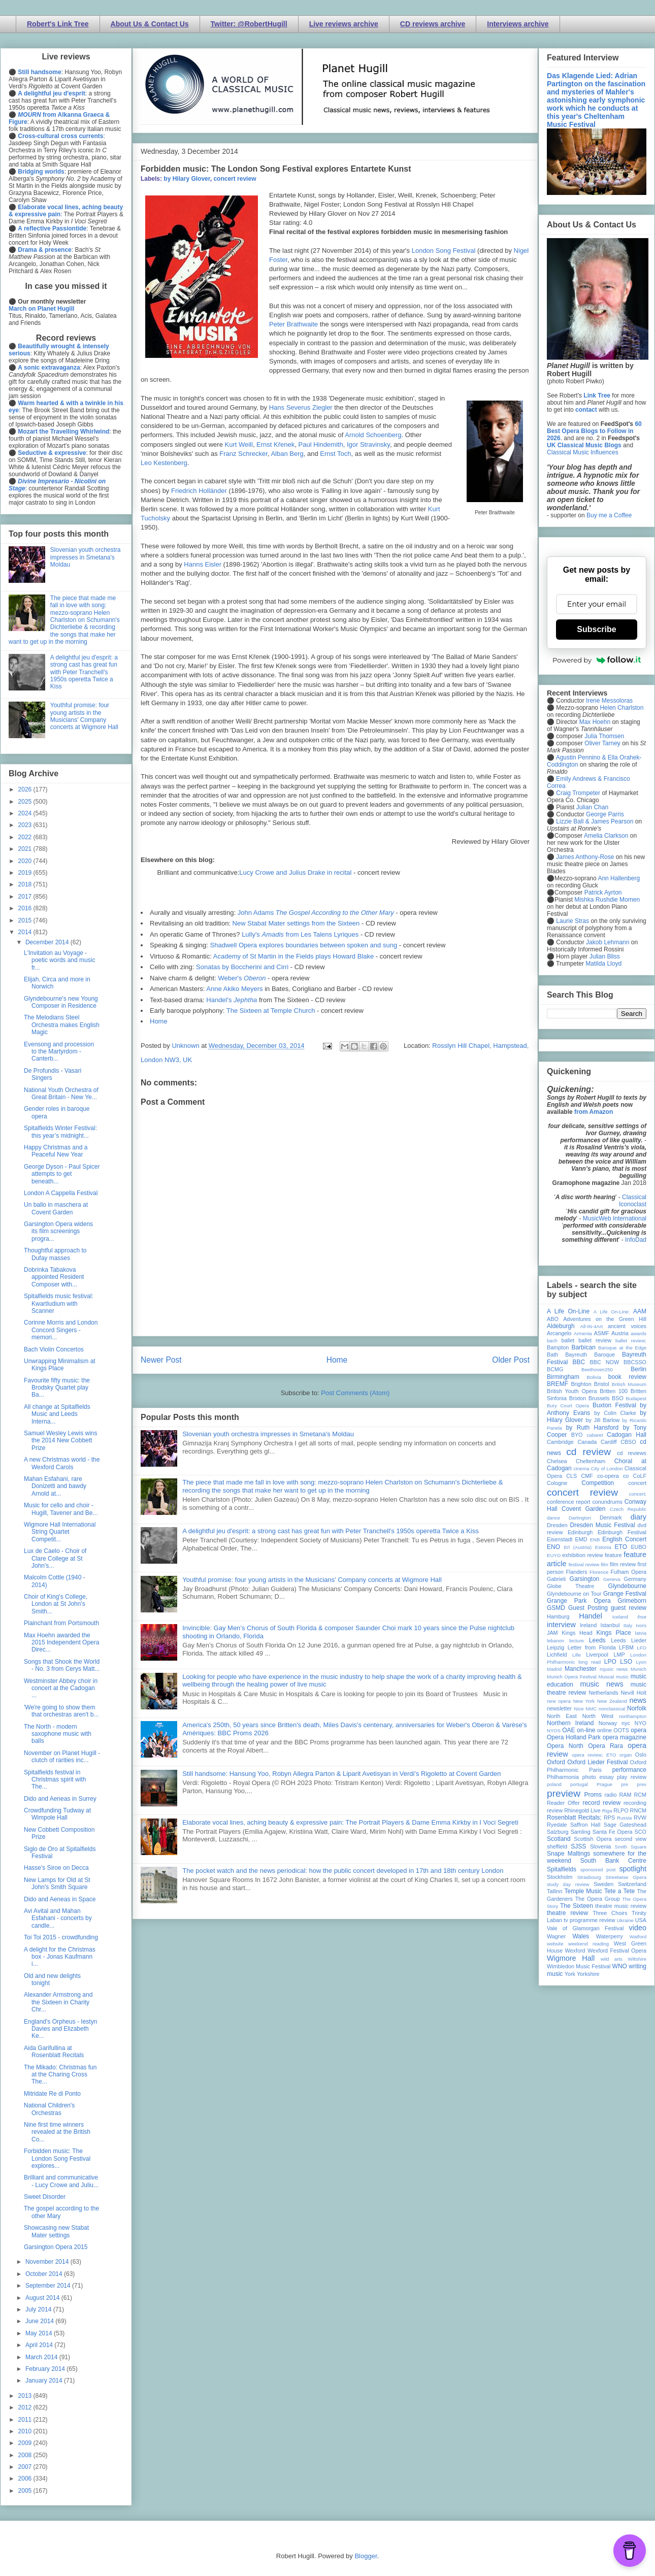  What do you see at coordinates (585, 1578) in the screenshot?
I see `Garsington` at bounding box center [585, 1578].